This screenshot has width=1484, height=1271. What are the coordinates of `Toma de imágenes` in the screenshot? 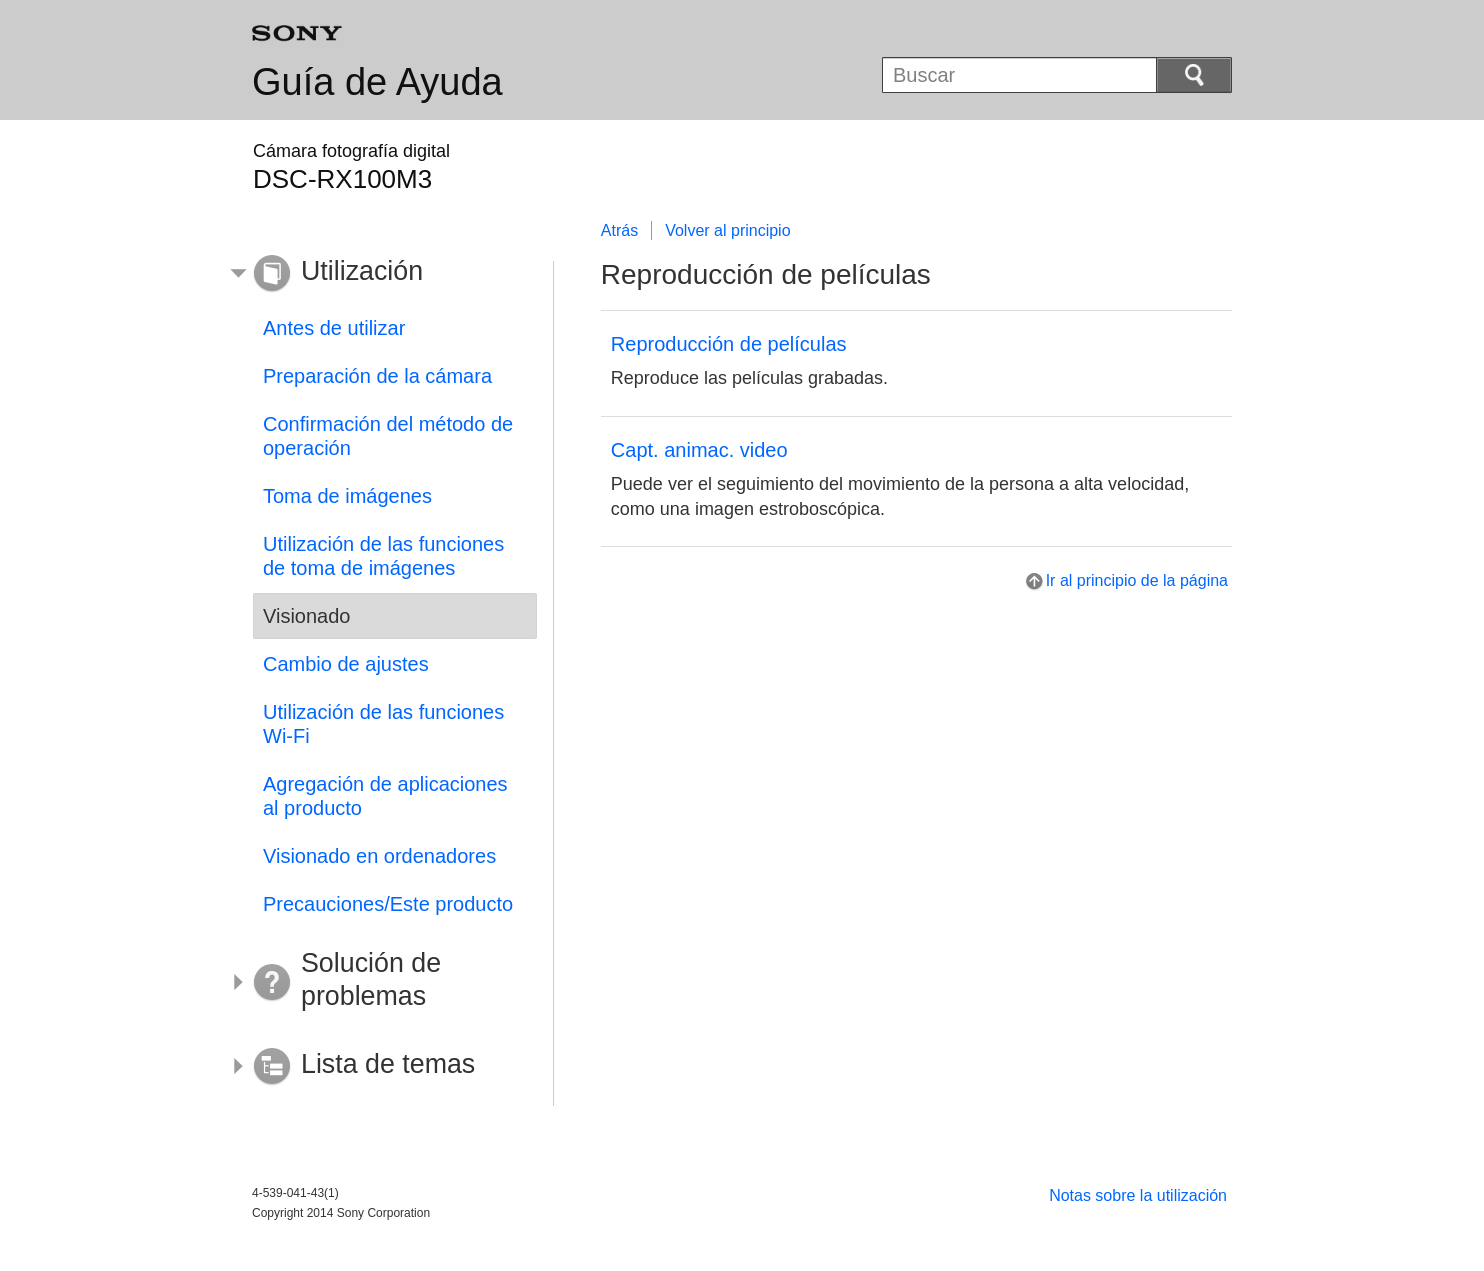 It's located at (347, 496).